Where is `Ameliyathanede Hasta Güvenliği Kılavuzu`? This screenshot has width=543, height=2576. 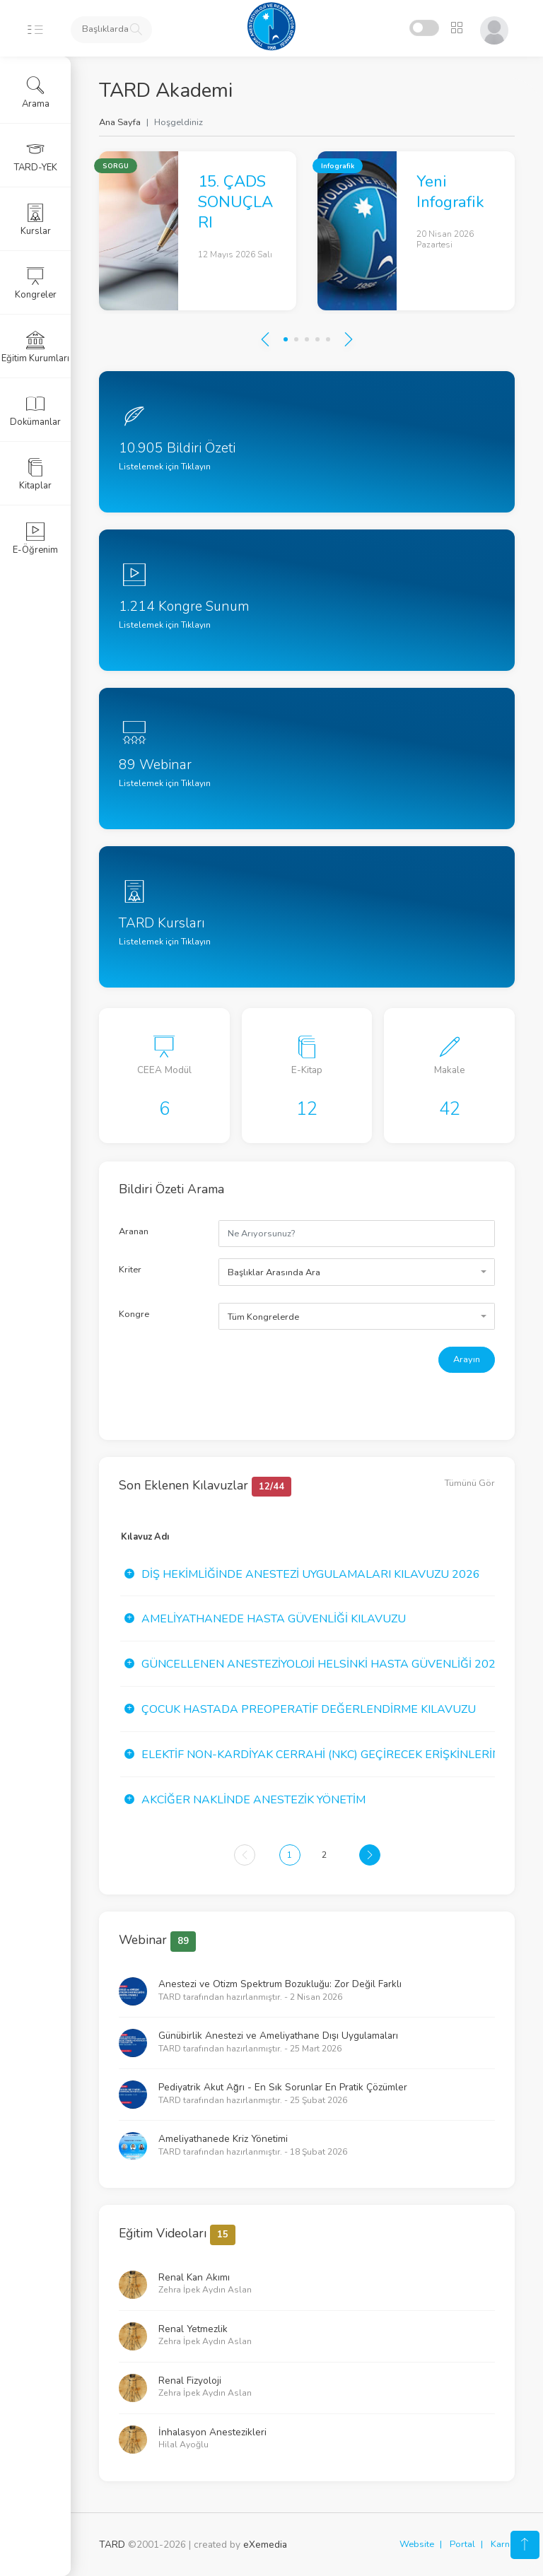
Ameliyathanede Hasta Güvenliği Kılavuzu is located at coordinates (273, 1619).